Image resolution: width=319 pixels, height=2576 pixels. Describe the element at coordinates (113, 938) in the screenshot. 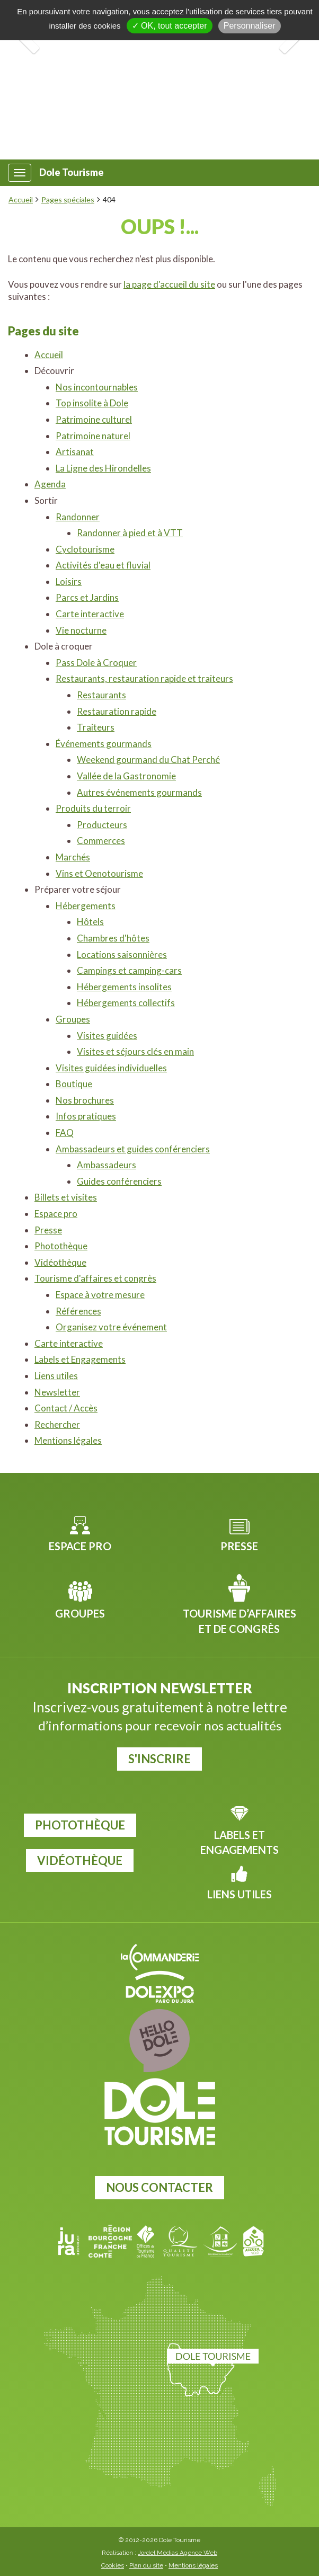

I see `Chambres d'hôtes` at that location.